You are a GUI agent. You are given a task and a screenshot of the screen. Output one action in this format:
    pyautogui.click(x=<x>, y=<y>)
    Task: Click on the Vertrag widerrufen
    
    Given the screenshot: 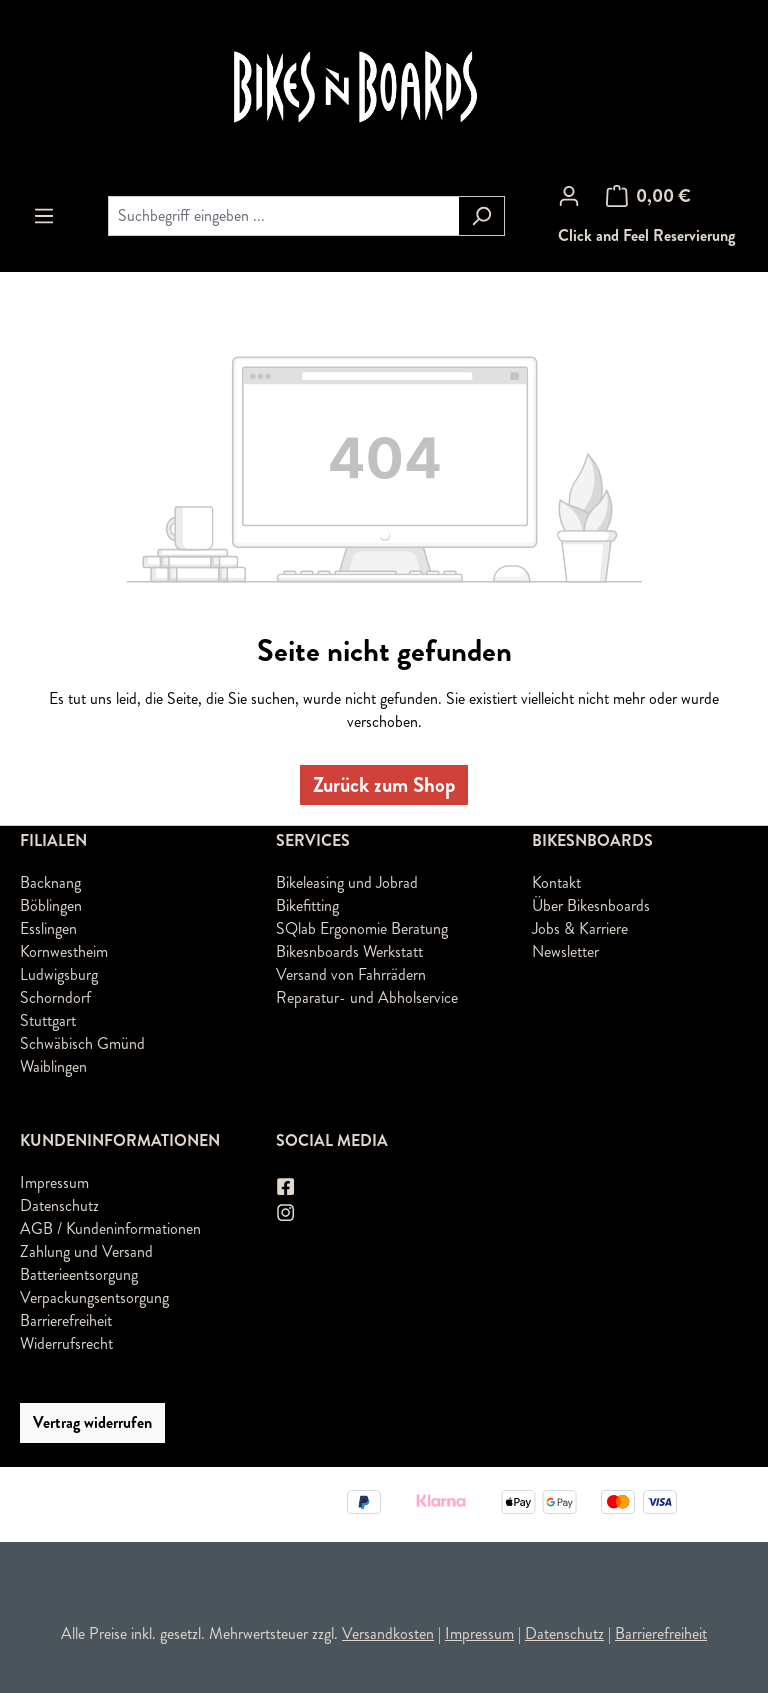 What is the action you would take?
    pyautogui.click(x=92, y=1422)
    